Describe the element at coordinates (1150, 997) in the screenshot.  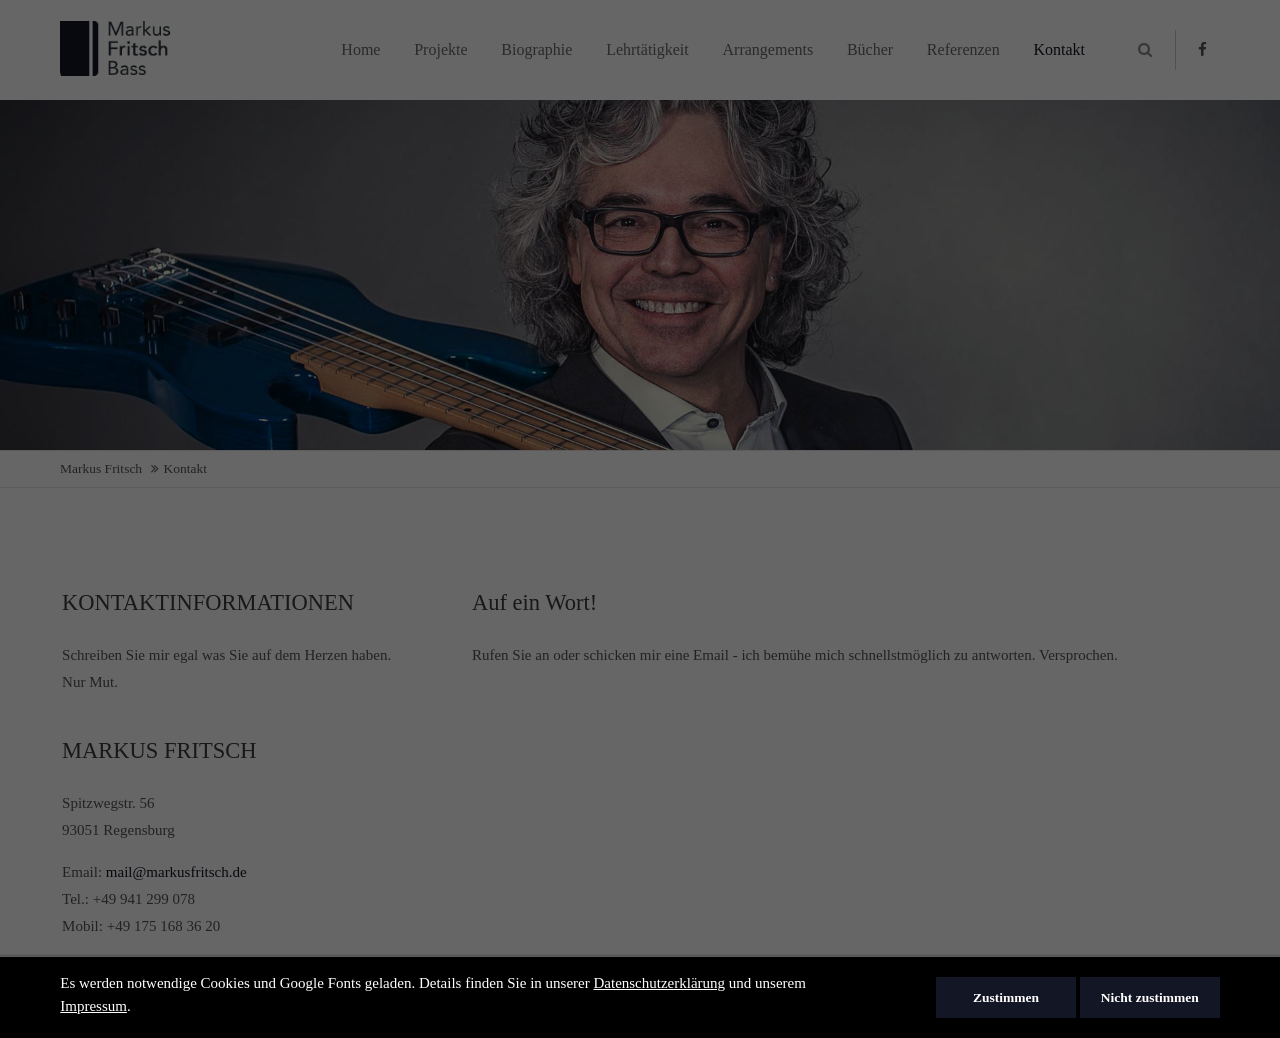
I see `Nicht zustimmen` at that location.